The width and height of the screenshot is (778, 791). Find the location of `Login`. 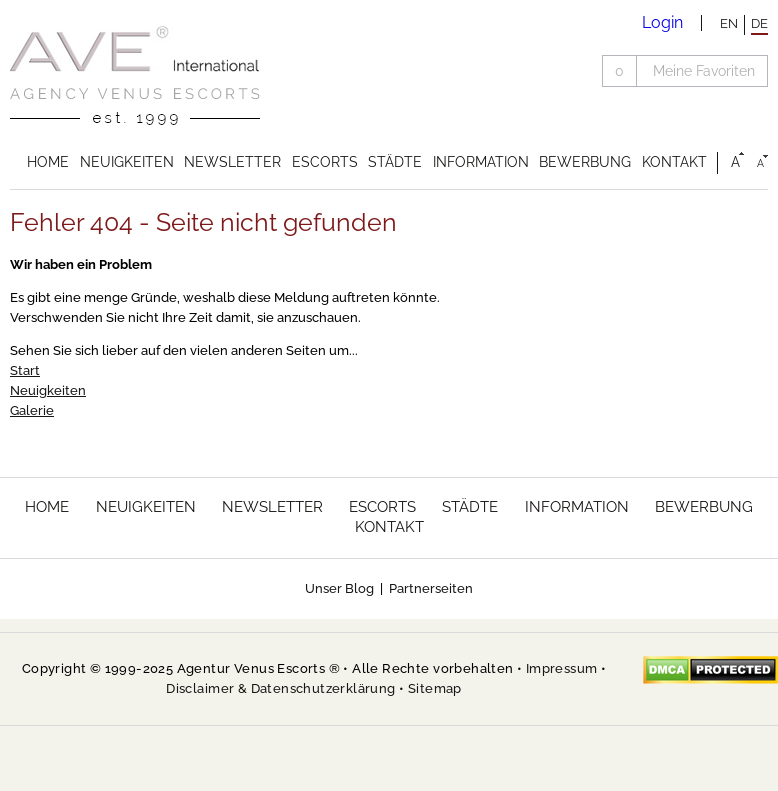

Login is located at coordinates (662, 22).